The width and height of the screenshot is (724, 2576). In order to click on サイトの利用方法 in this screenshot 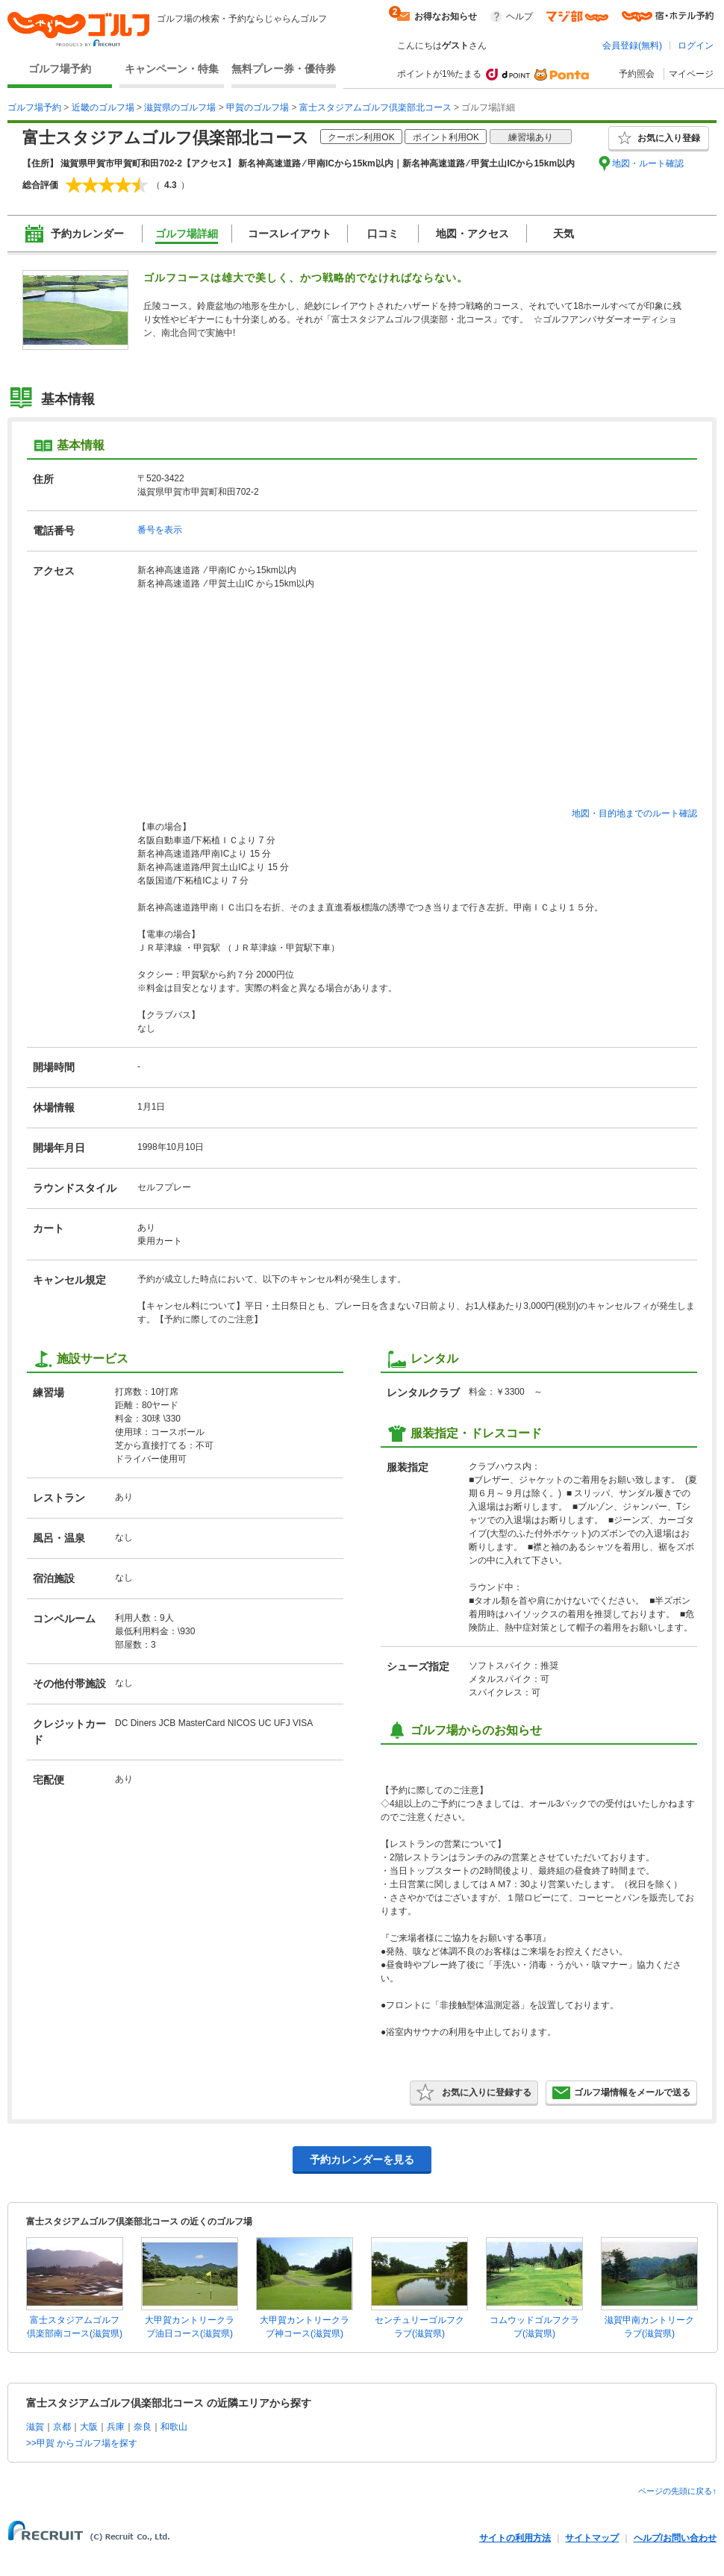, I will do `click(515, 2538)`.